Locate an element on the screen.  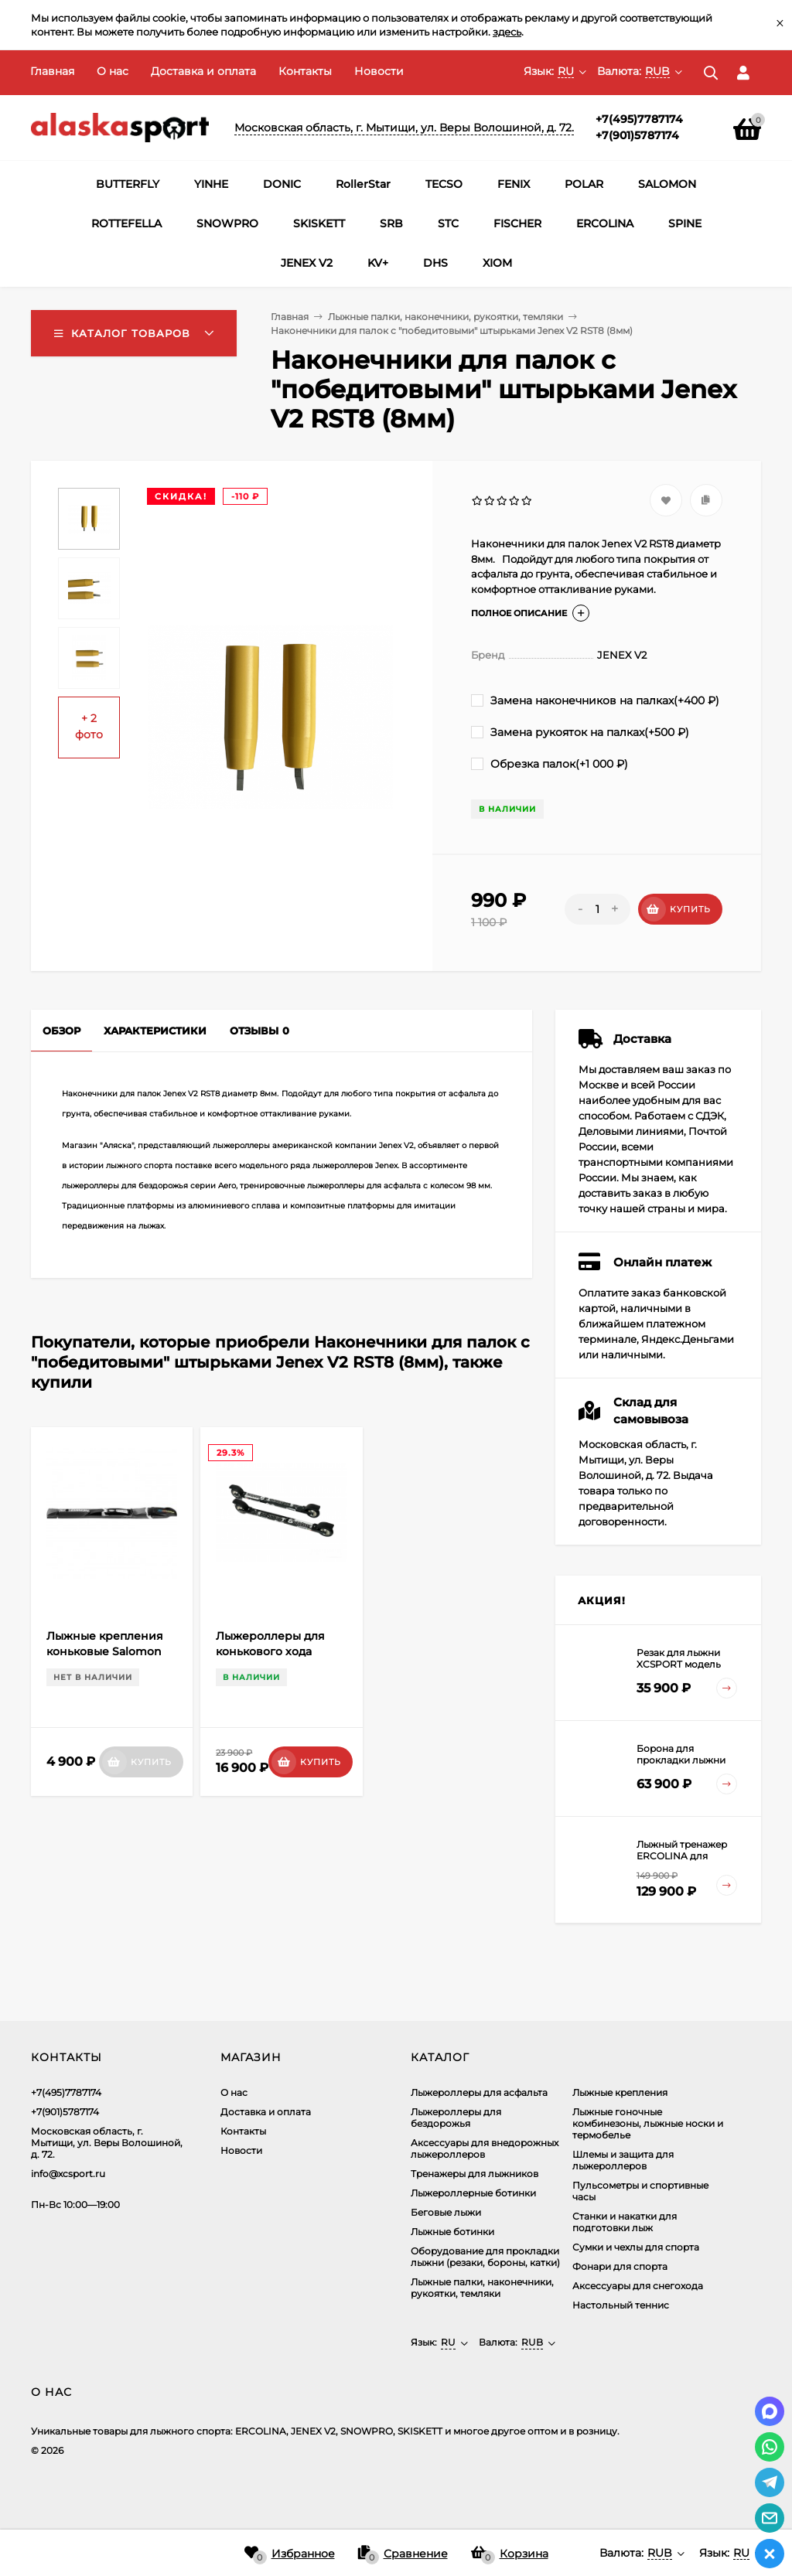
info@xcsport.ru is located at coordinates (68, 2173).